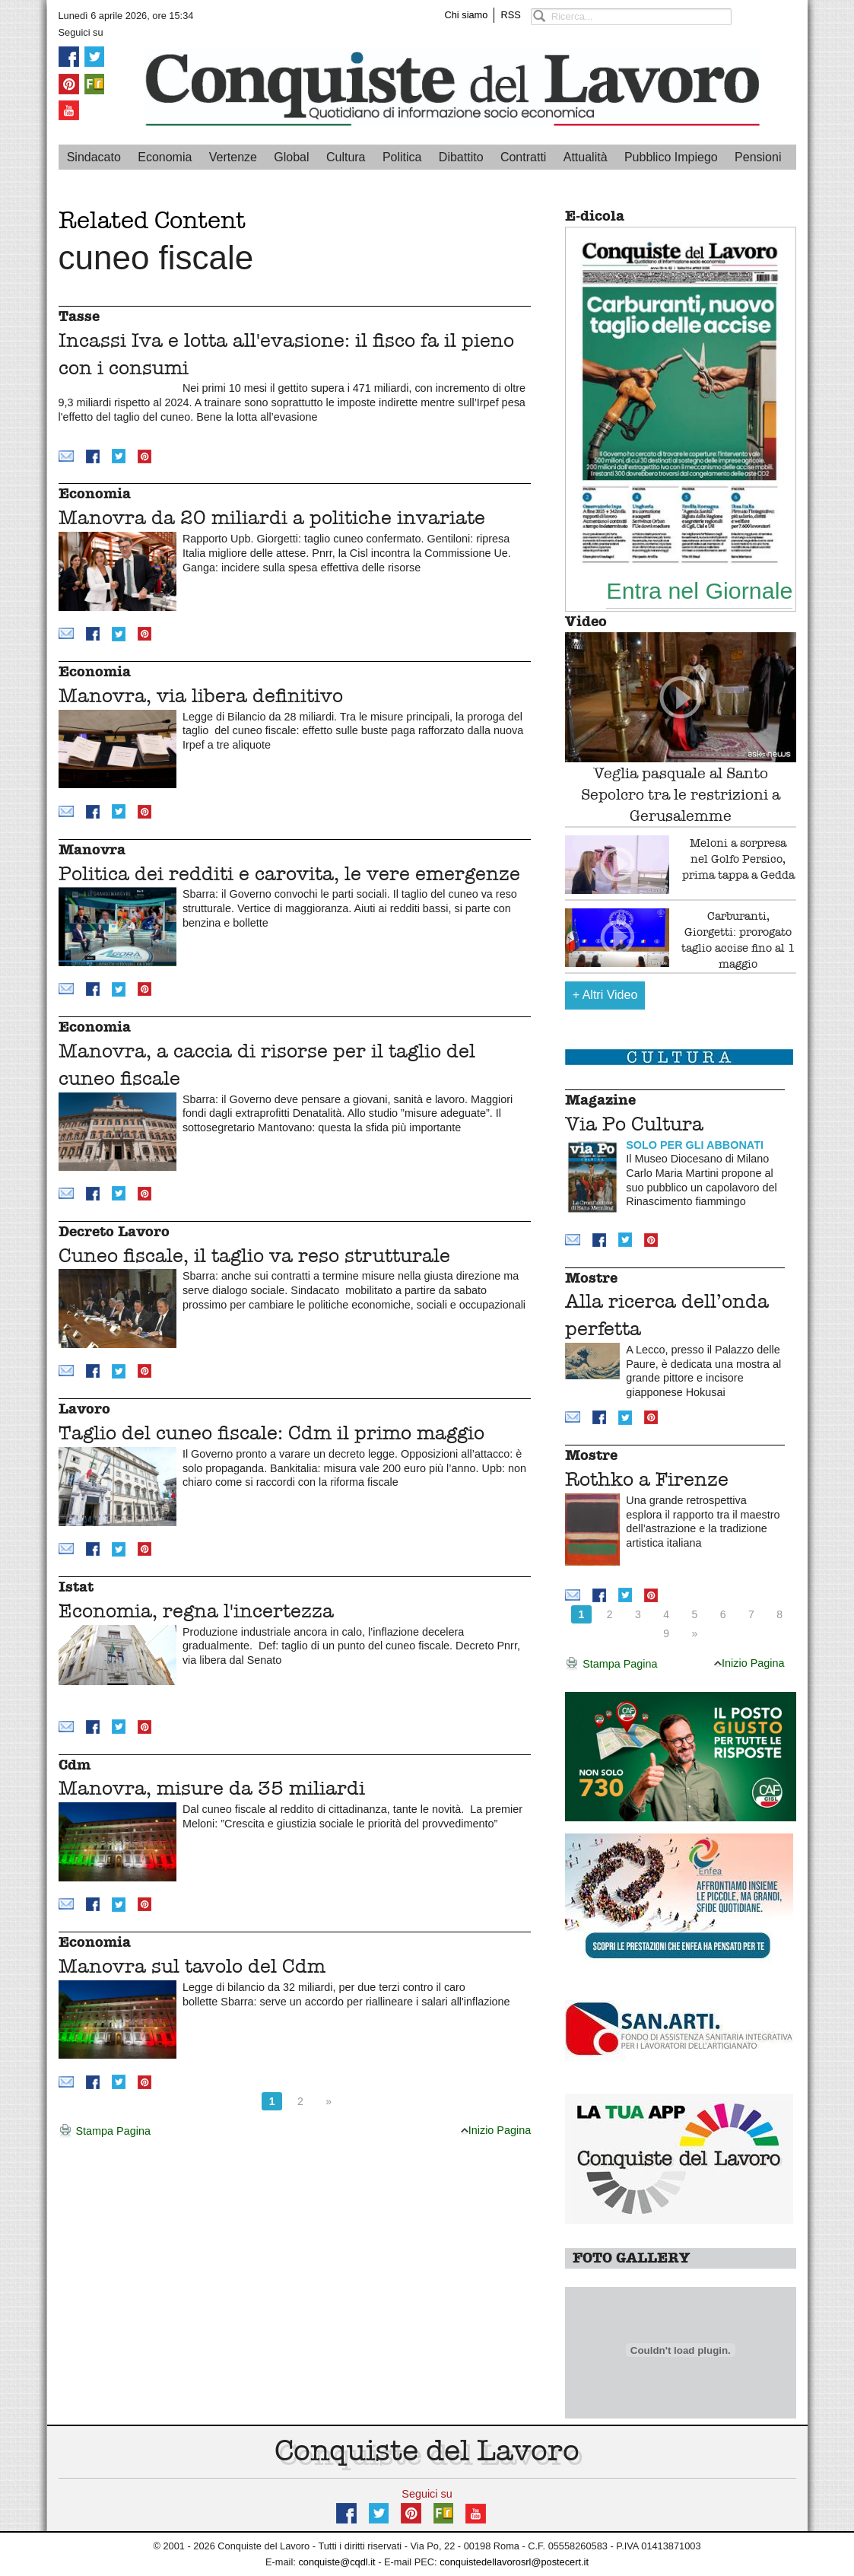  I want to click on Attualità, so click(586, 157).